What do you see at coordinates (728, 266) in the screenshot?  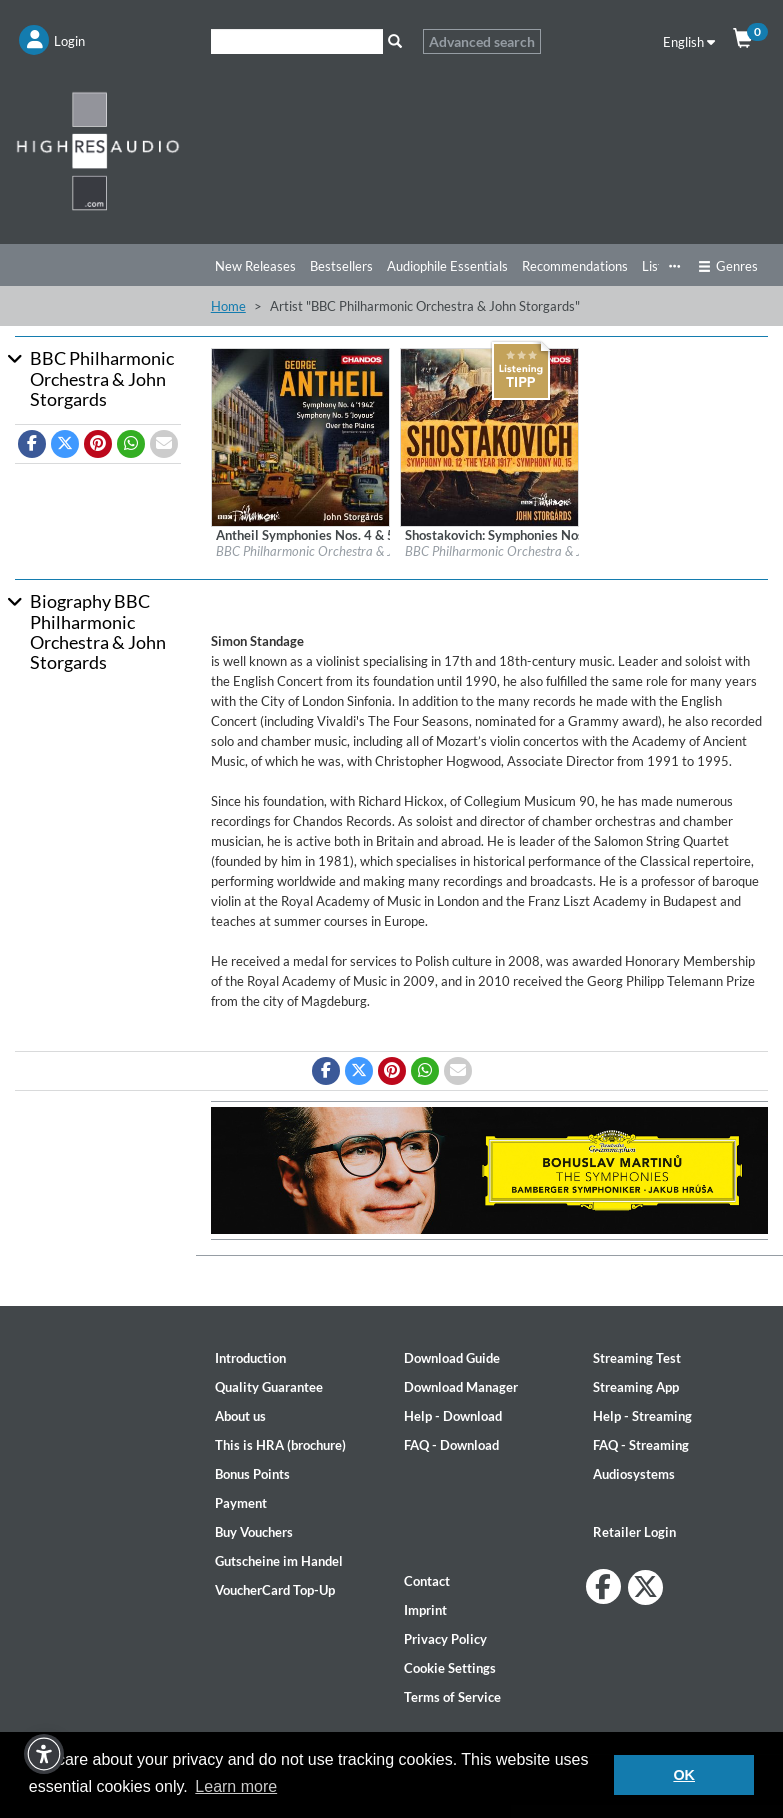 I see `Genres` at bounding box center [728, 266].